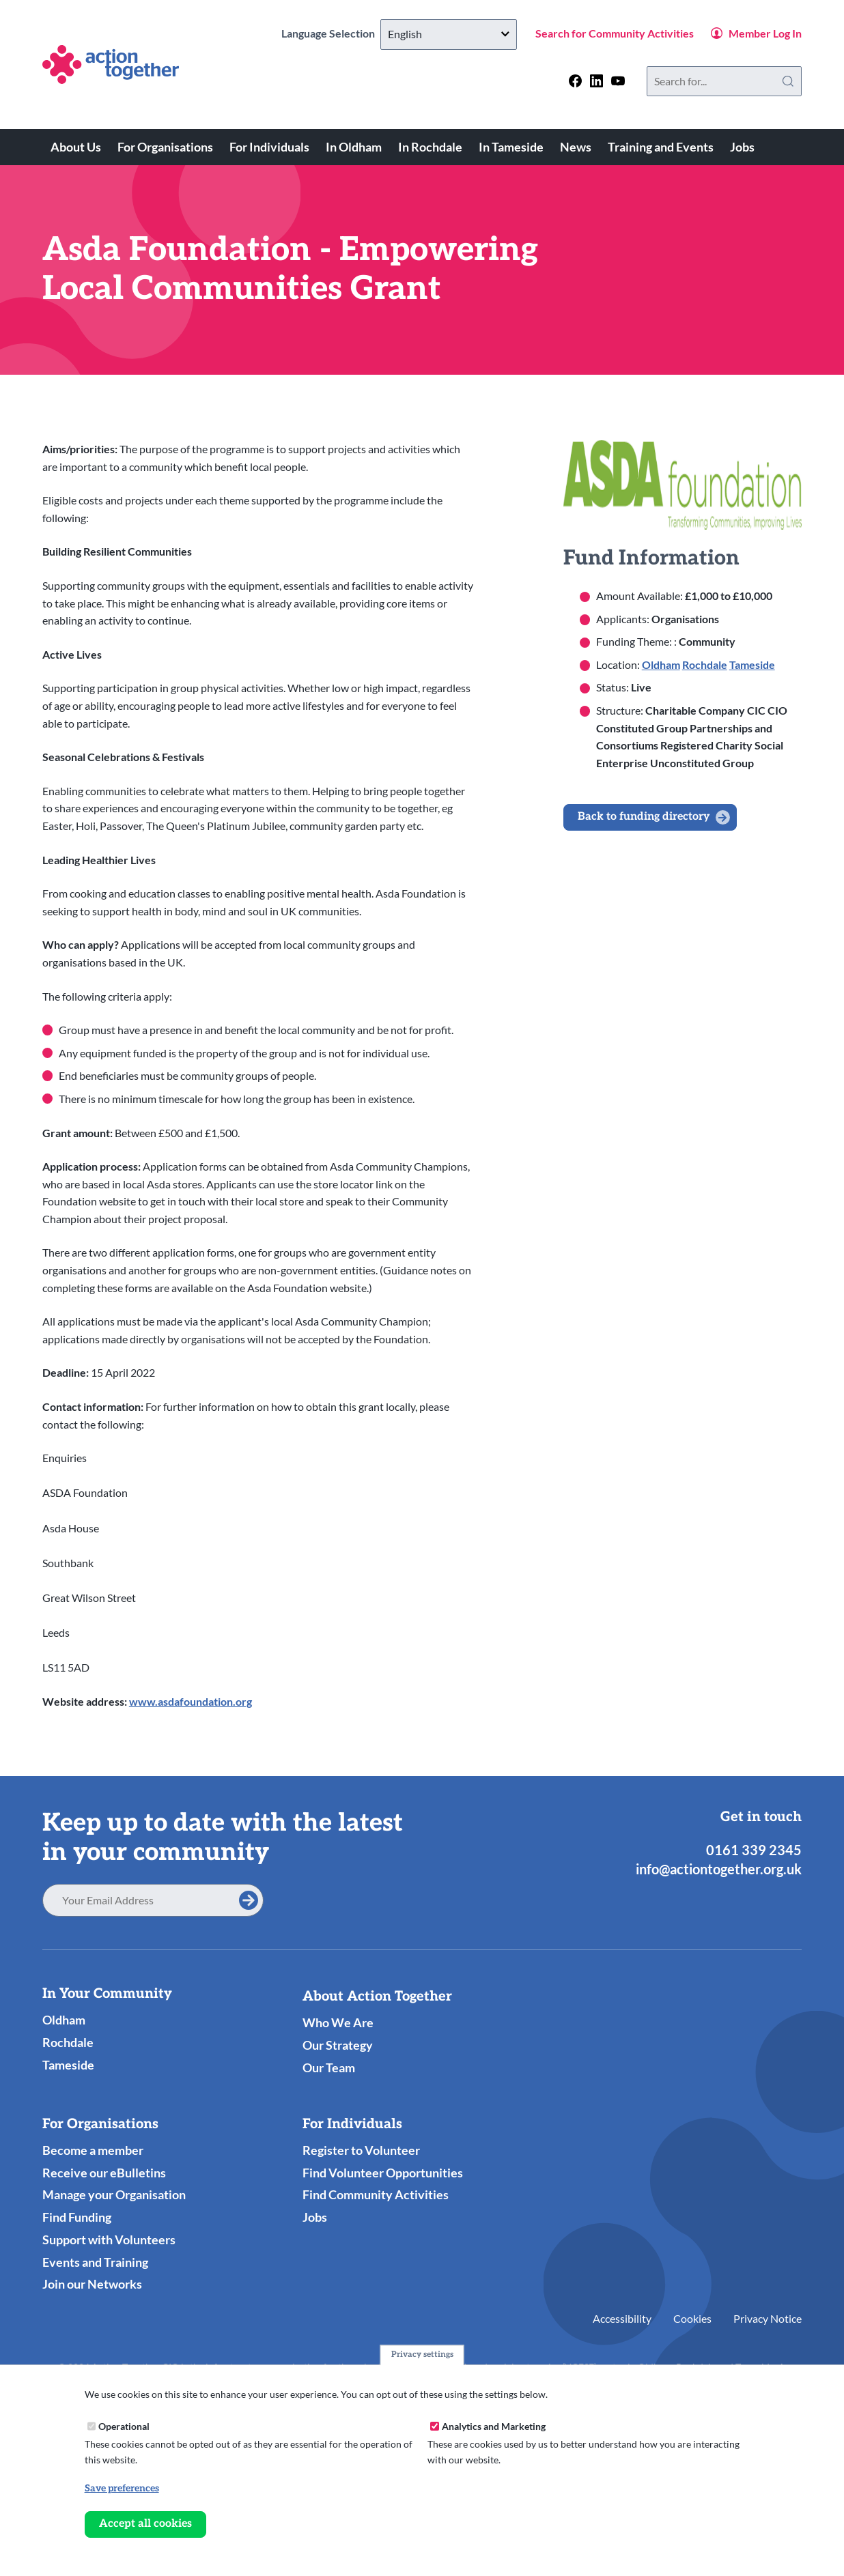 Image resolution: width=844 pixels, height=2576 pixels. Describe the element at coordinates (92, 2283) in the screenshot. I see `Join our Networks` at that location.